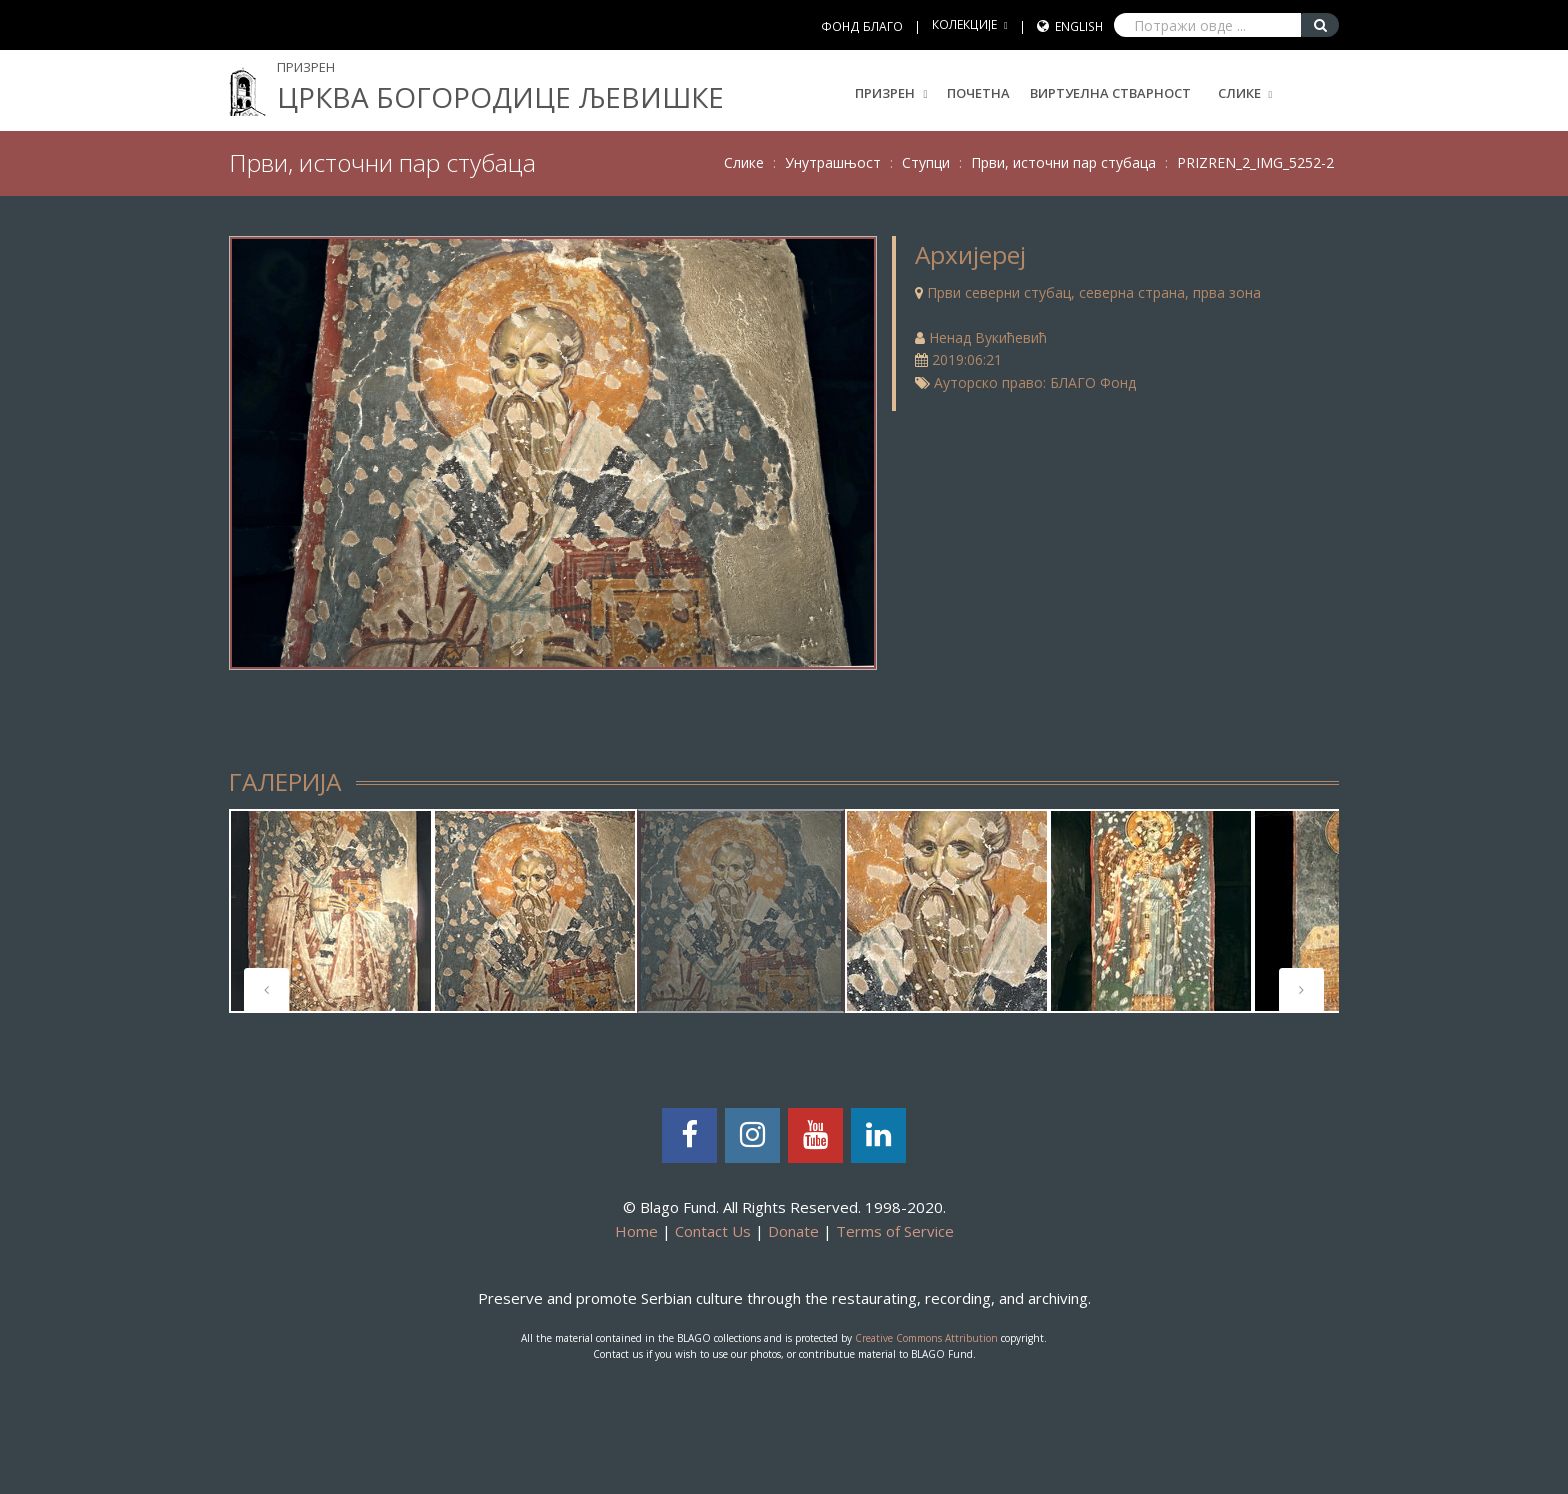  What do you see at coordinates (713, 1231) in the screenshot?
I see `Contact Us` at bounding box center [713, 1231].